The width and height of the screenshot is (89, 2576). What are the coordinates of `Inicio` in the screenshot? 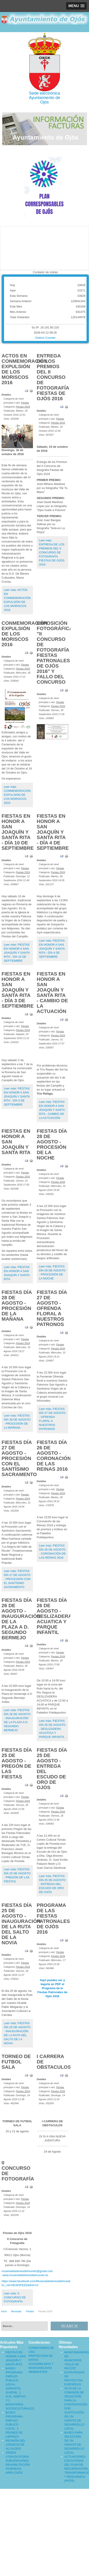 It's located at (4, 2311).